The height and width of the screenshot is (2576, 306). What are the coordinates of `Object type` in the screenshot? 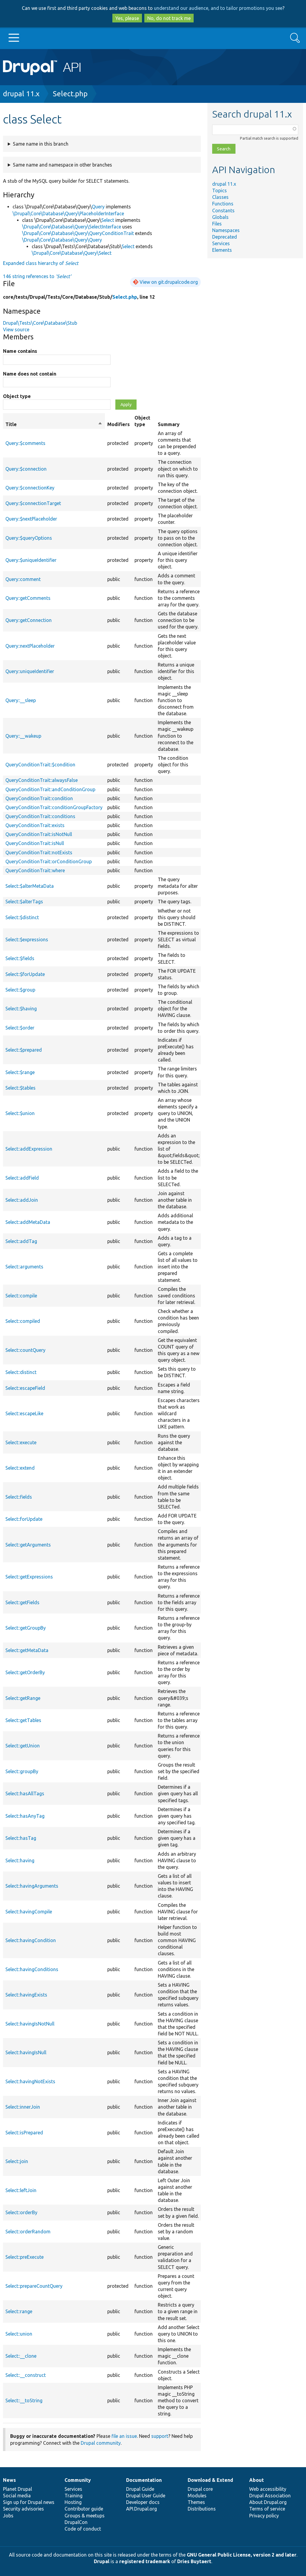 It's located at (17, 396).